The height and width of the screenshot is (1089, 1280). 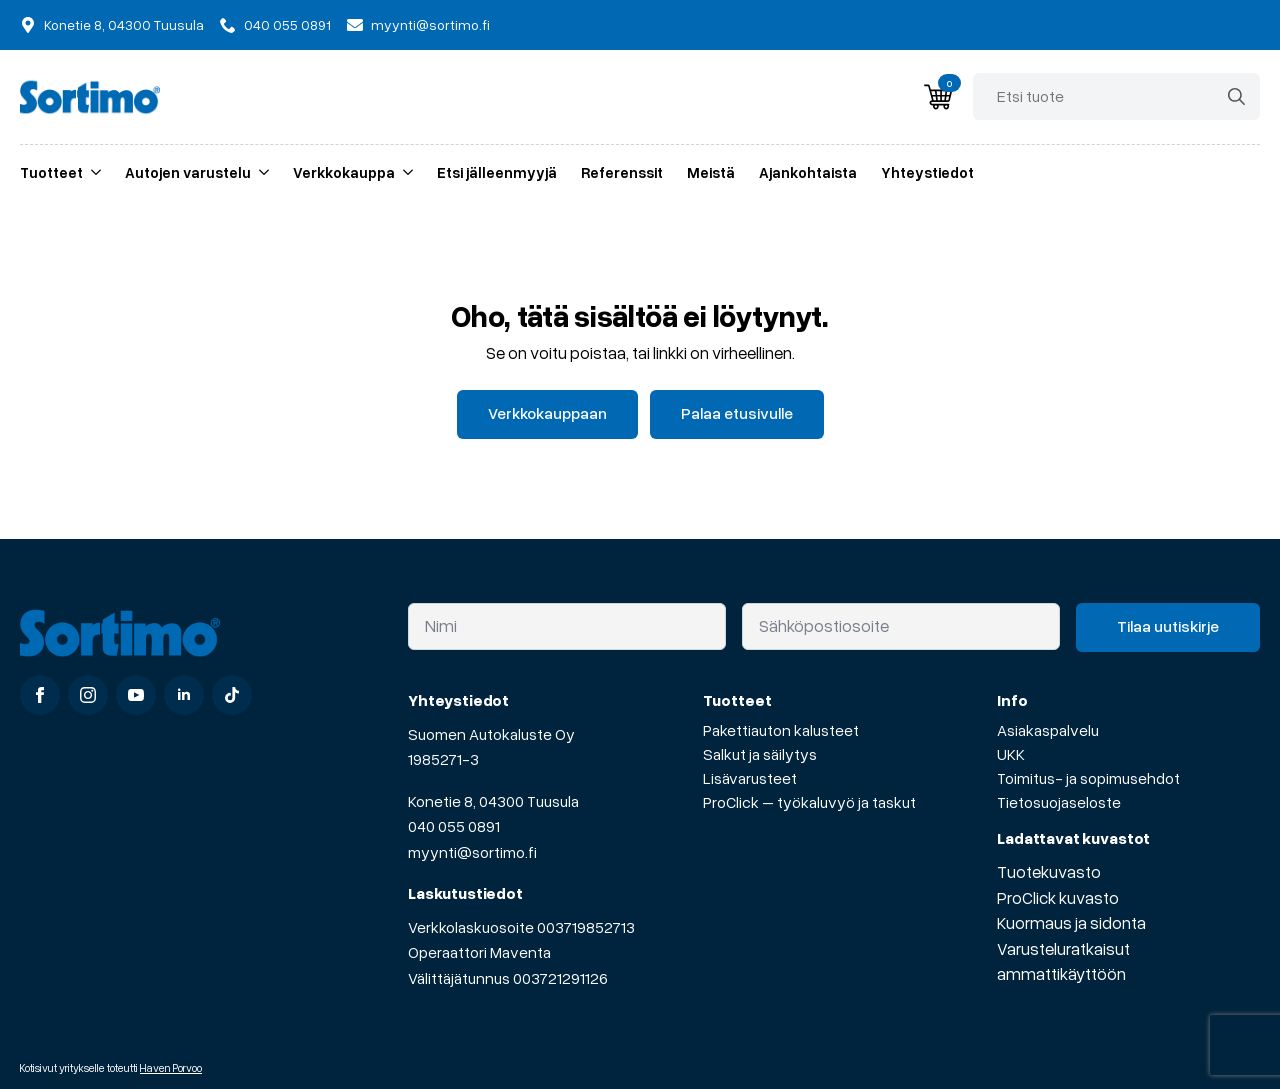 What do you see at coordinates (497, 172) in the screenshot?
I see `Etsi jälleenmyyjä` at bounding box center [497, 172].